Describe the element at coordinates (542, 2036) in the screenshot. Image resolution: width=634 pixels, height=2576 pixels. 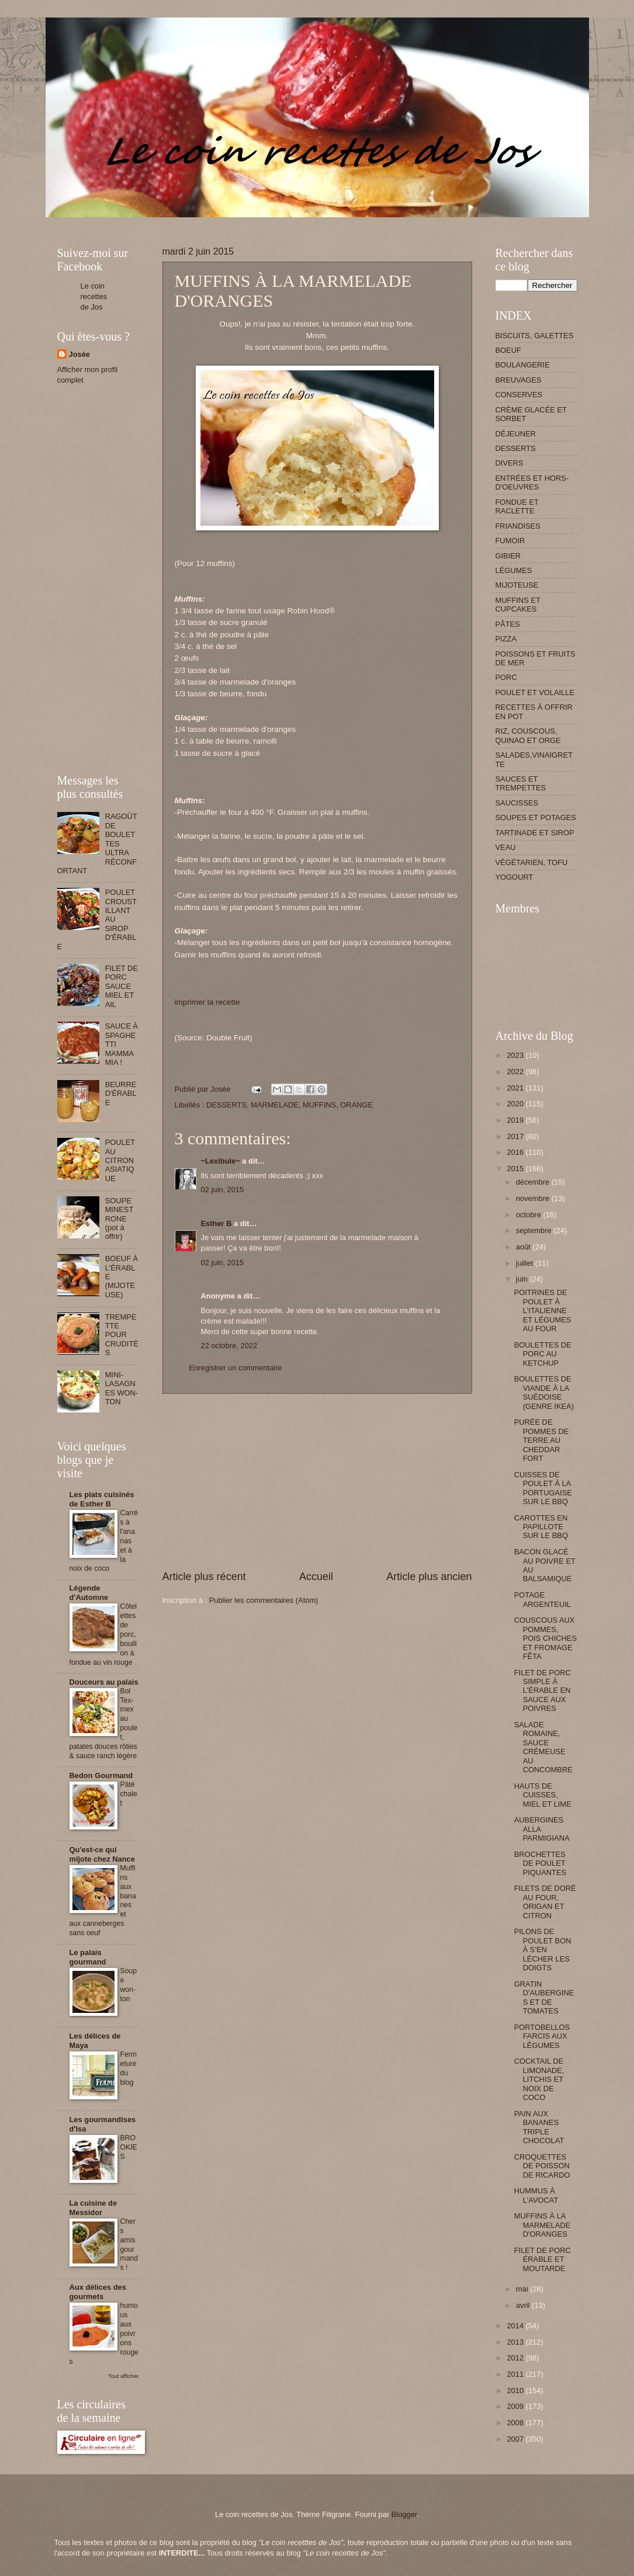
I see `PORTOBELLOS FARCIS AUX LÉGUMES` at that location.